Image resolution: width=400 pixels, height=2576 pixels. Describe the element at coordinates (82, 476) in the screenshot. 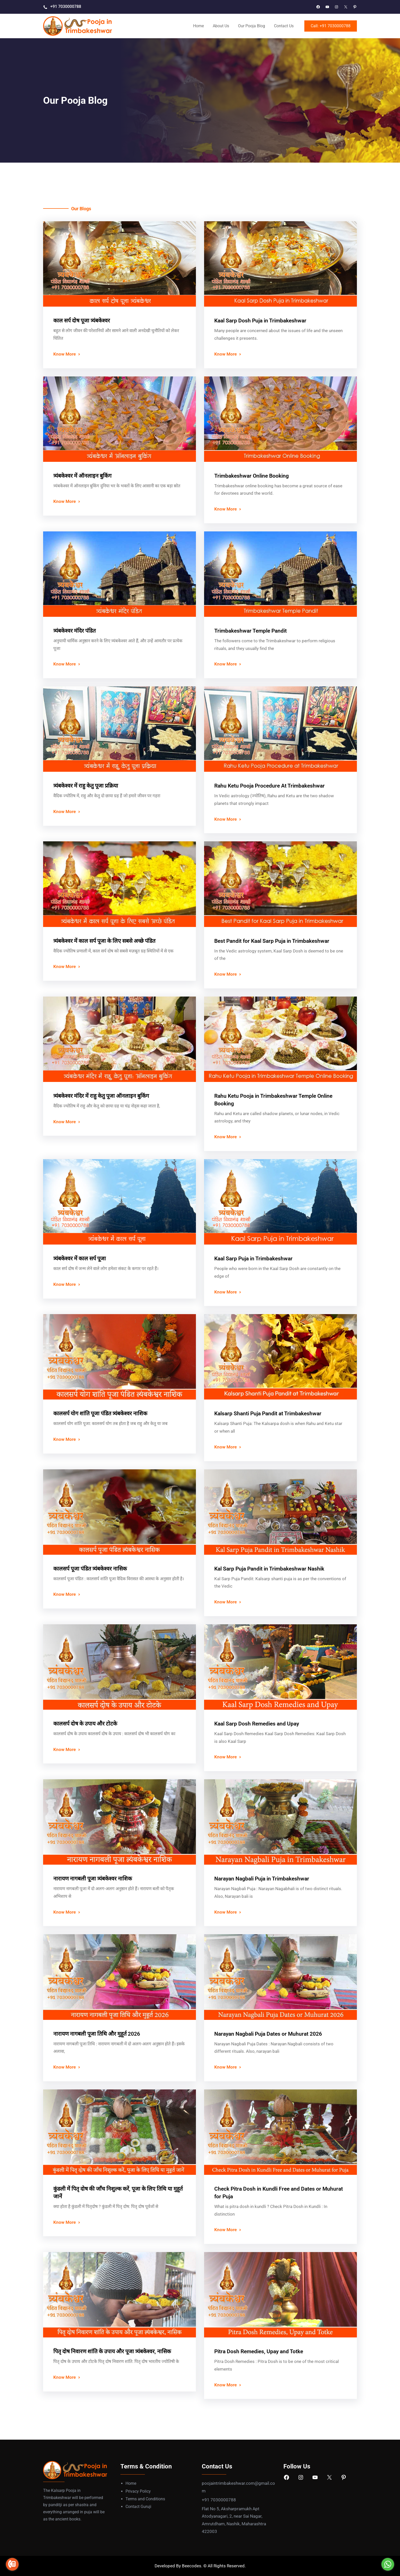

I see `त्र्यंबकेश्वर में ऑनलाइन बुकिंग` at that location.